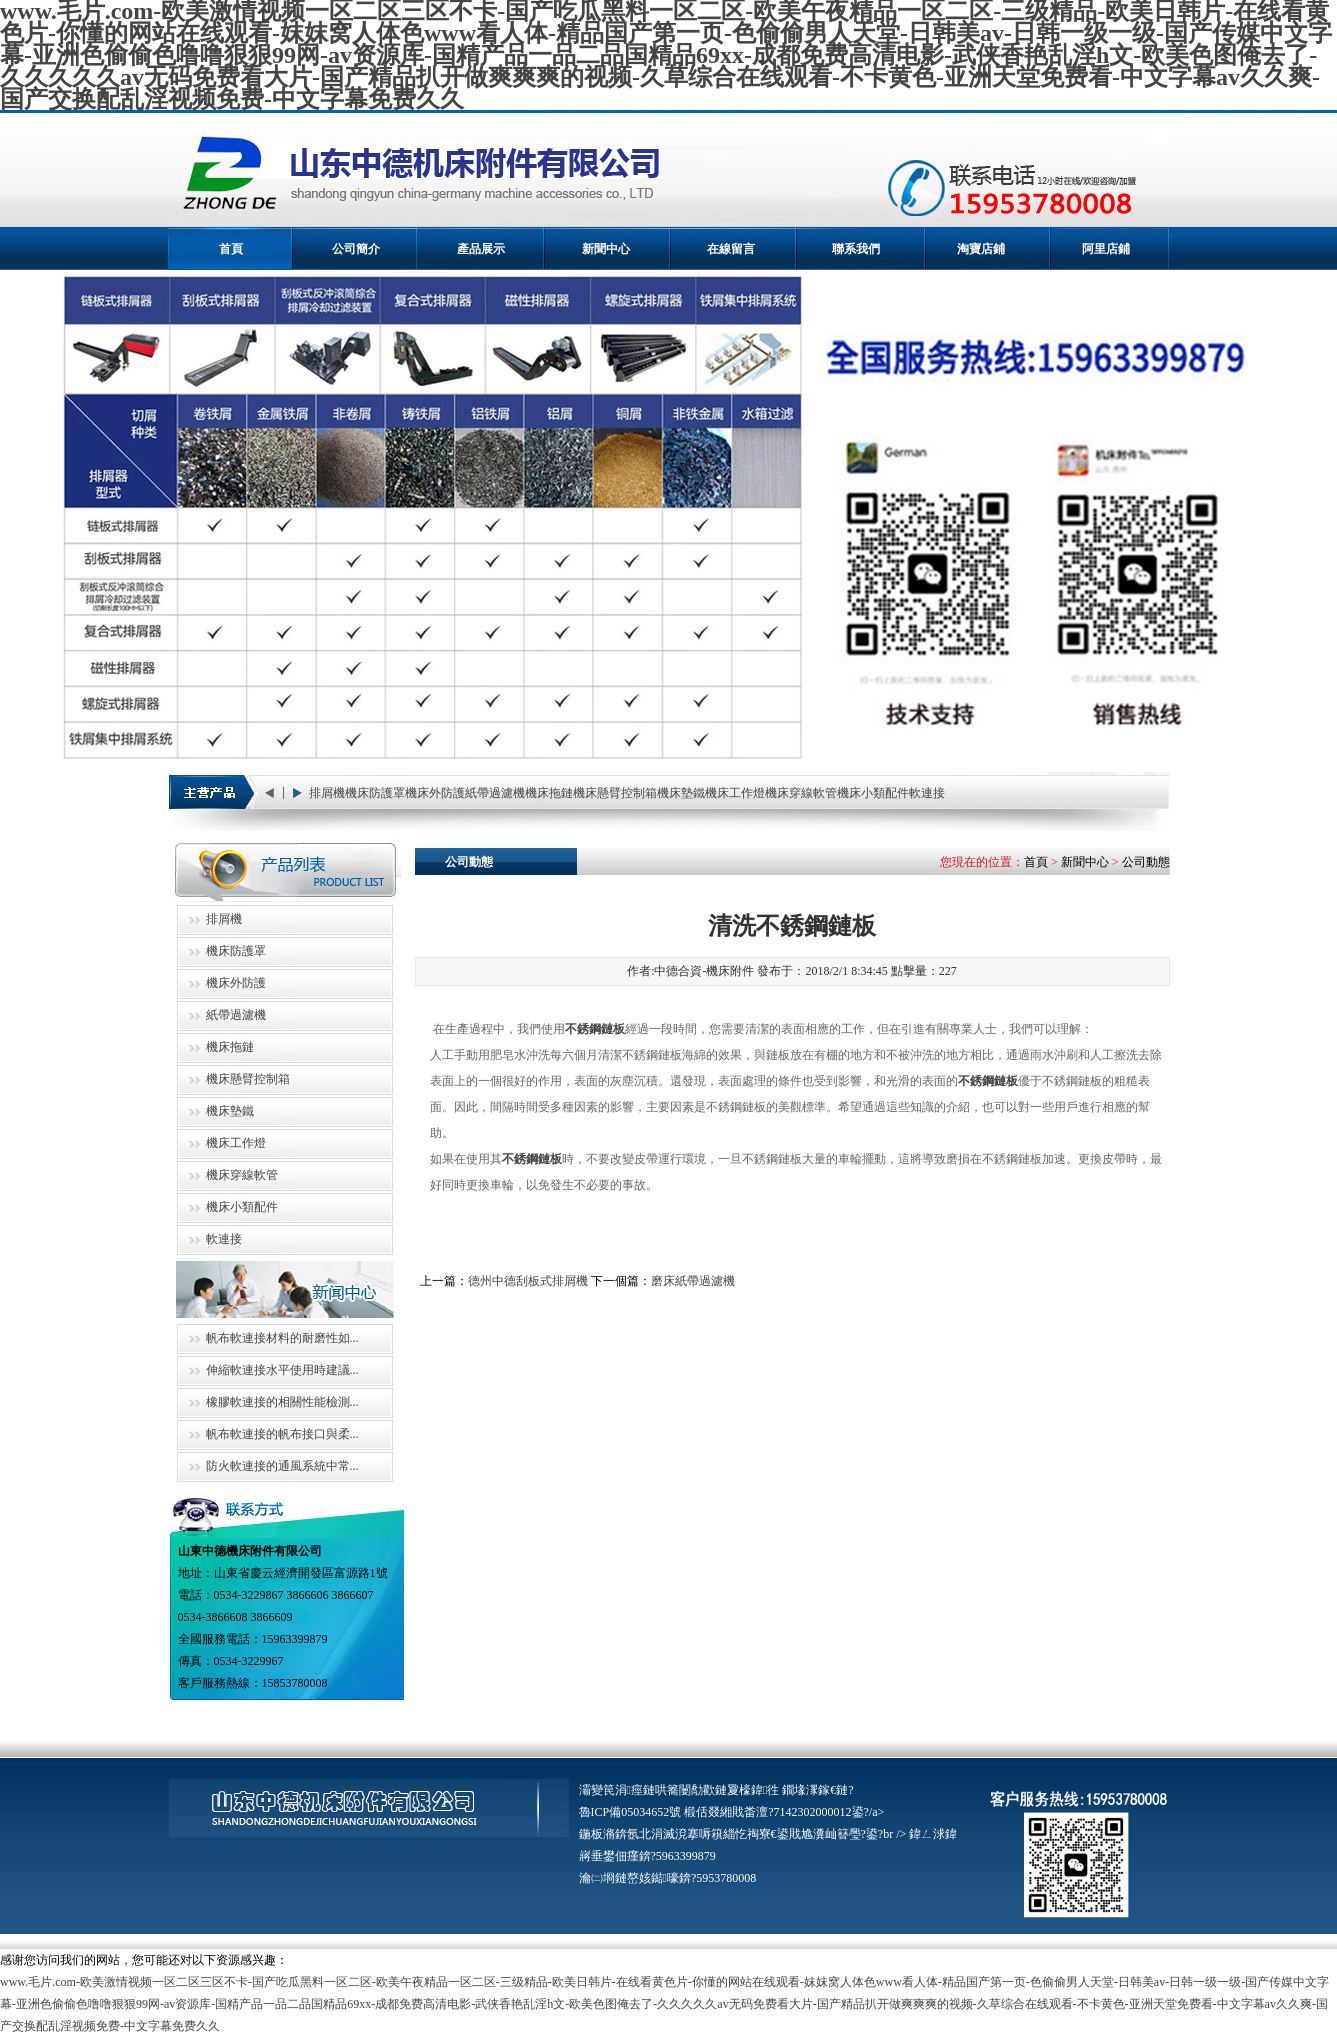 The width and height of the screenshot is (1337, 2037). Describe the element at coordinates (693, 1281) in the screenshot. I see `磨床紙帶過濾機` at that location.